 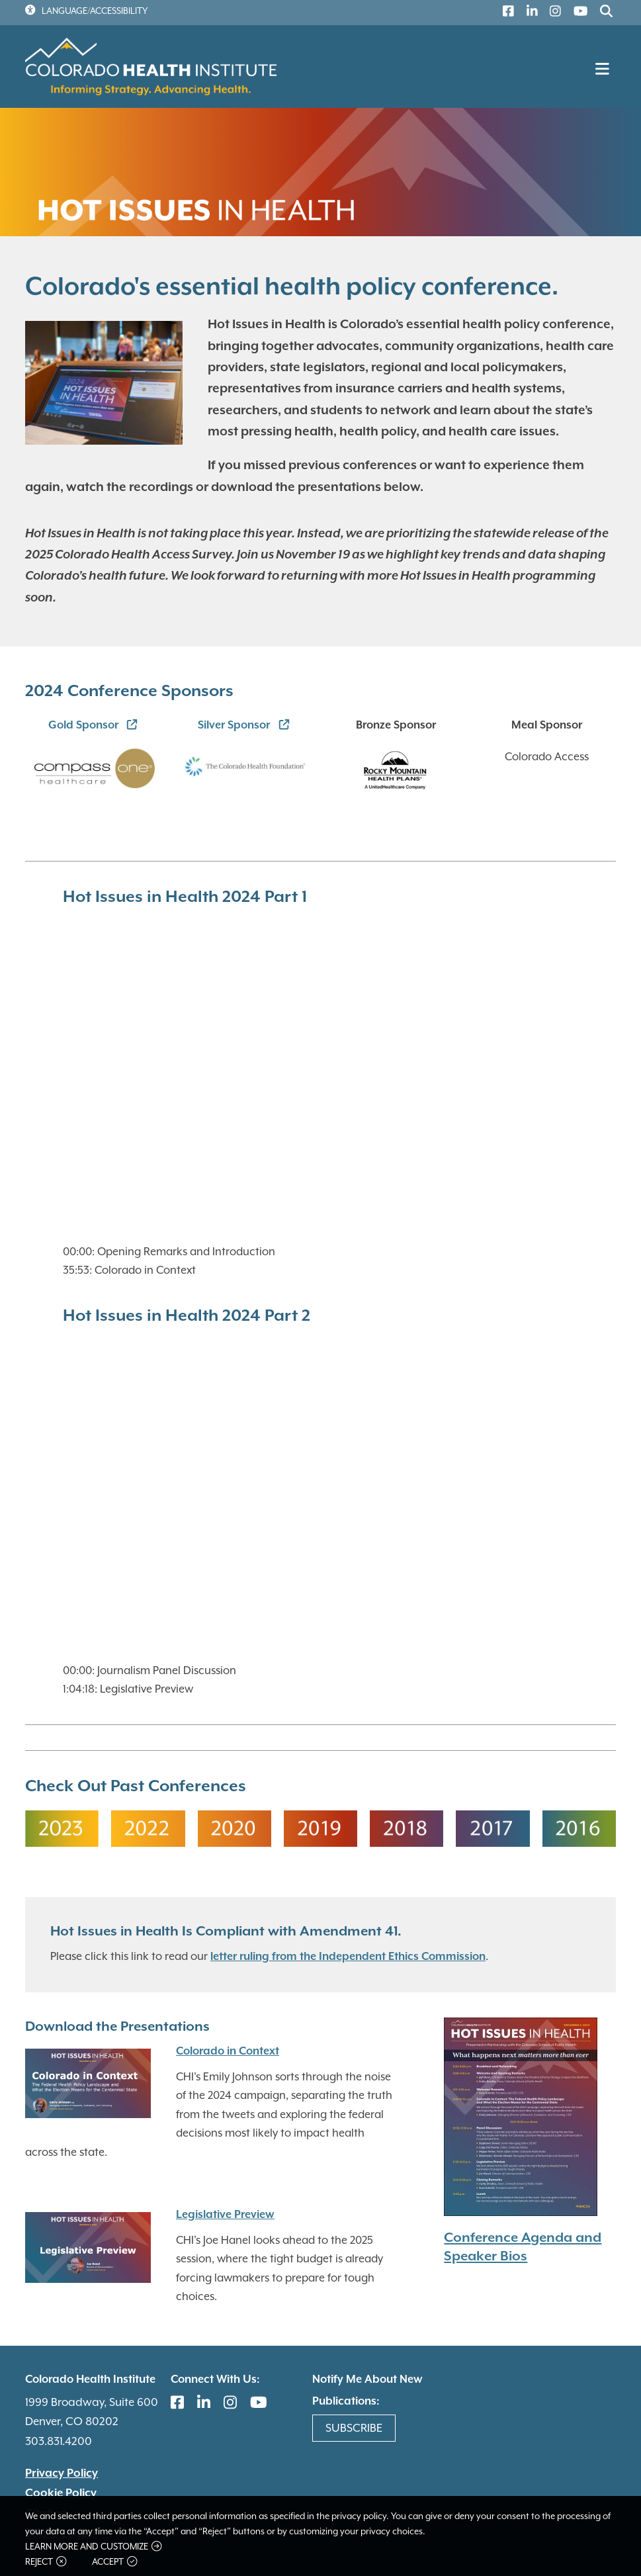 I want to click on Learn more and customize [button], so click(x=93, y=2546).